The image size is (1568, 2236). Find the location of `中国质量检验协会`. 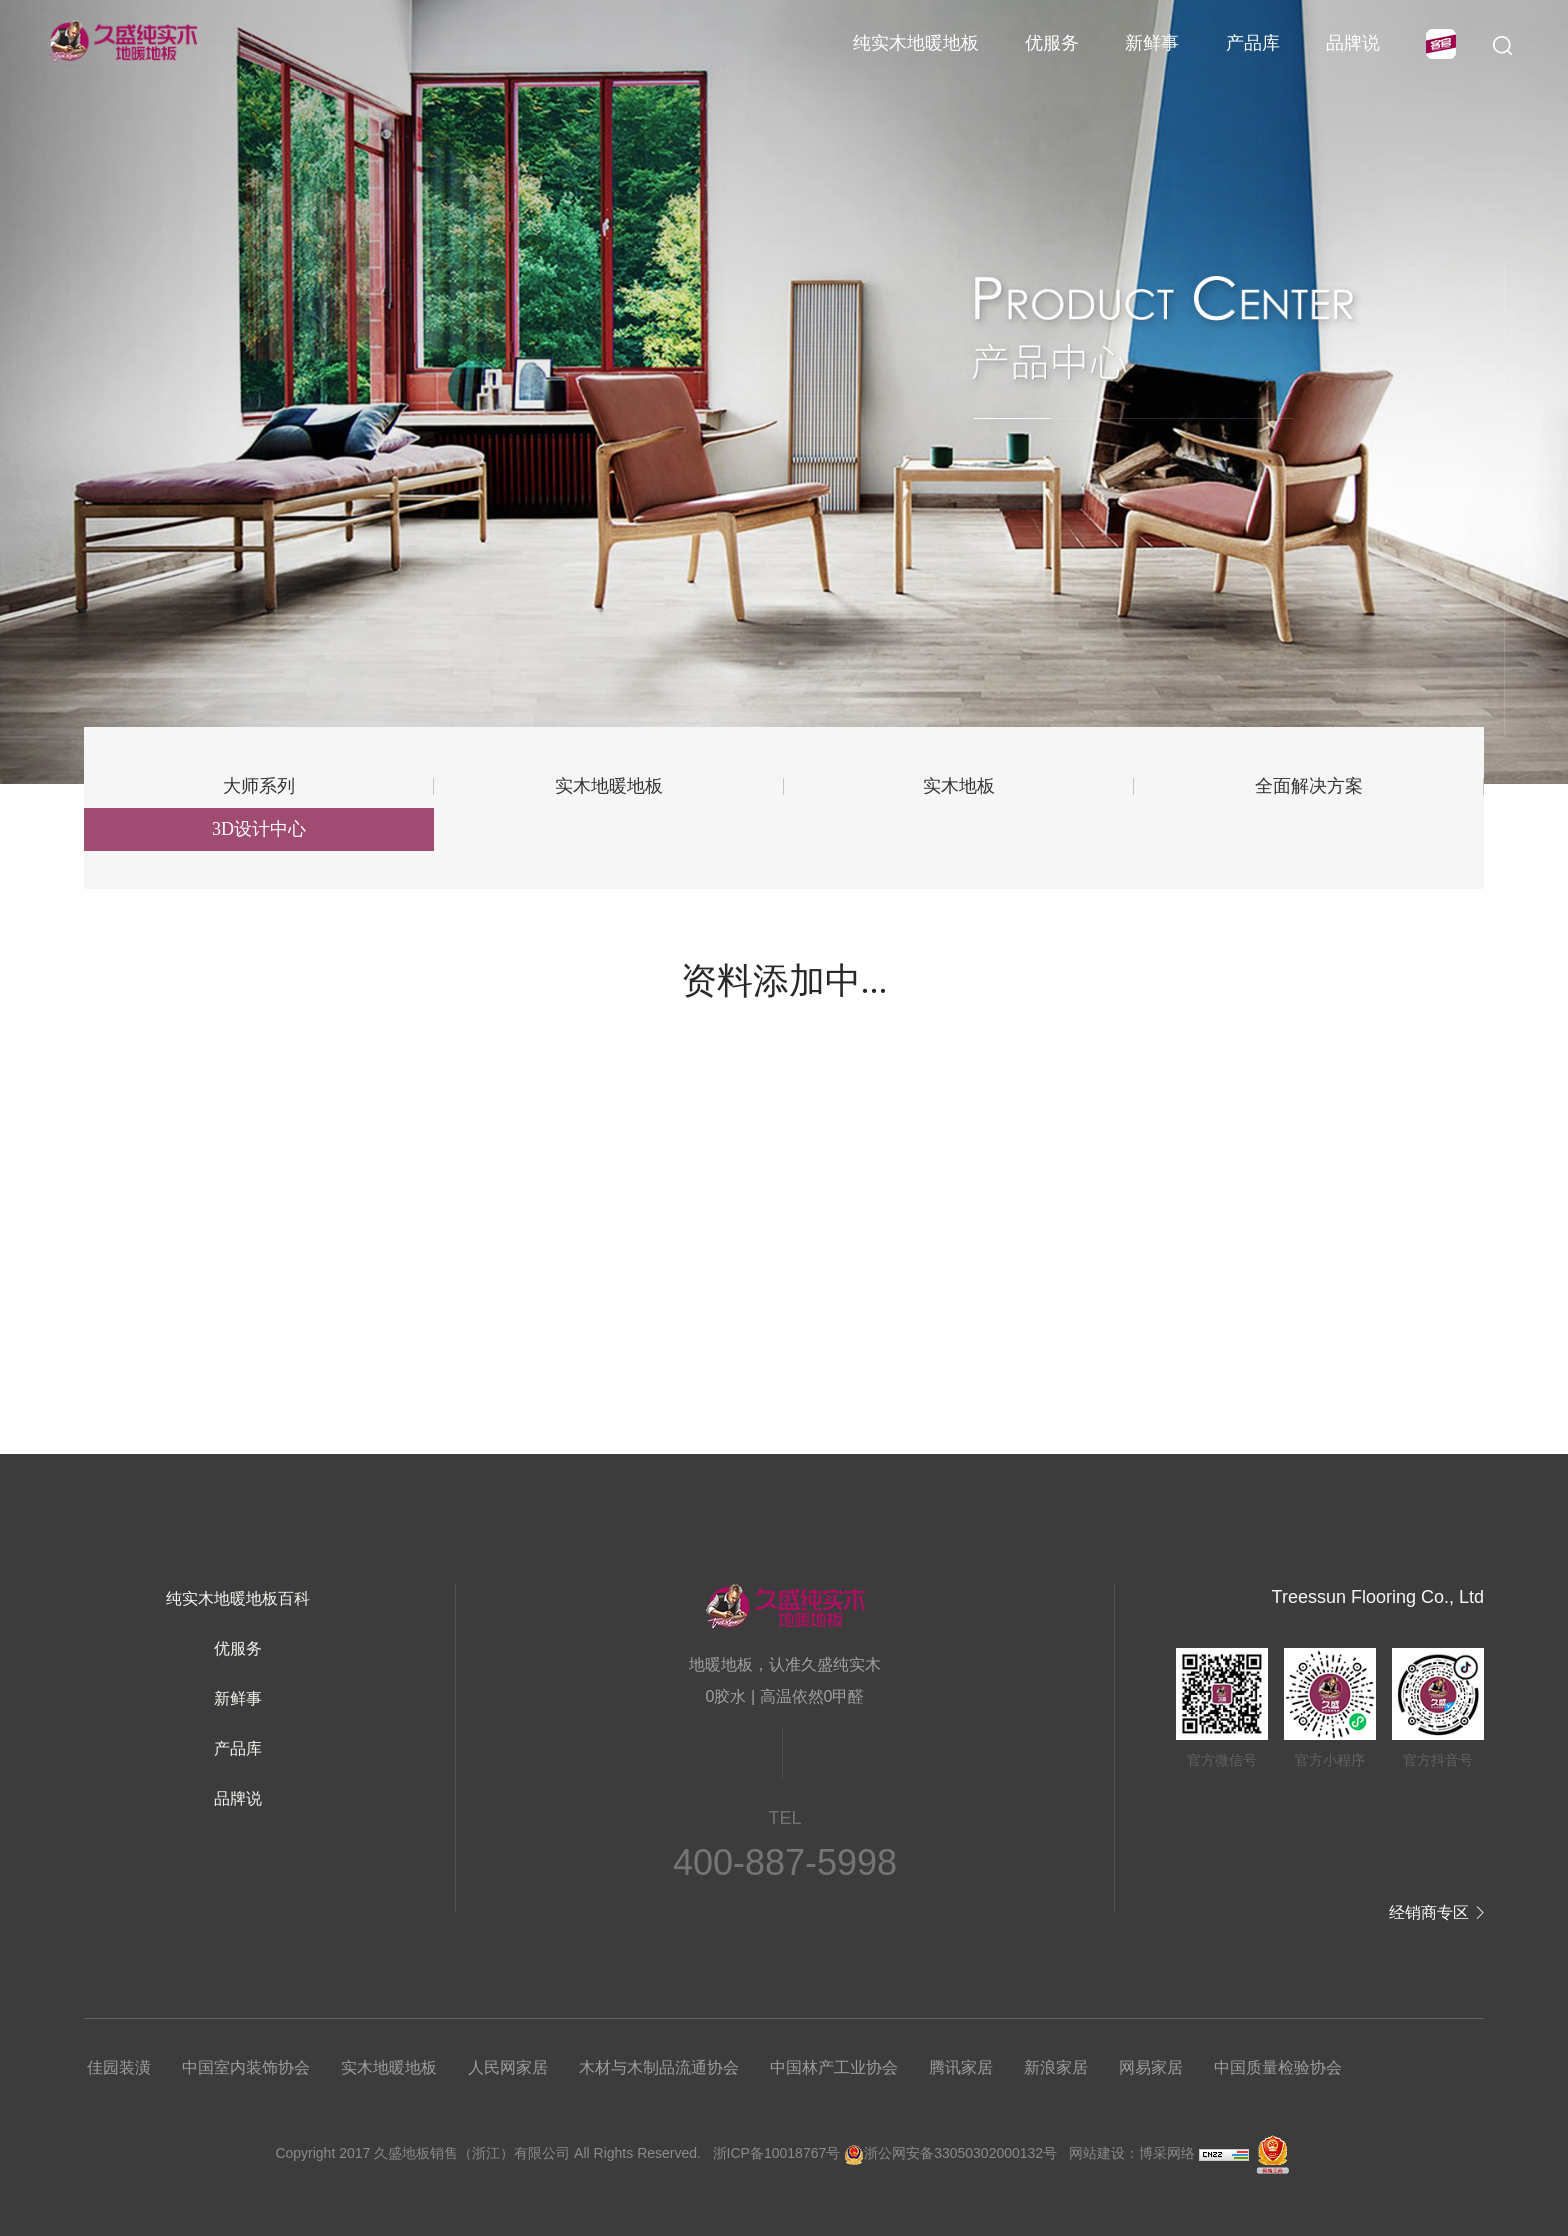

中国质量检验协会 is located at coordinates (1278, 2067).